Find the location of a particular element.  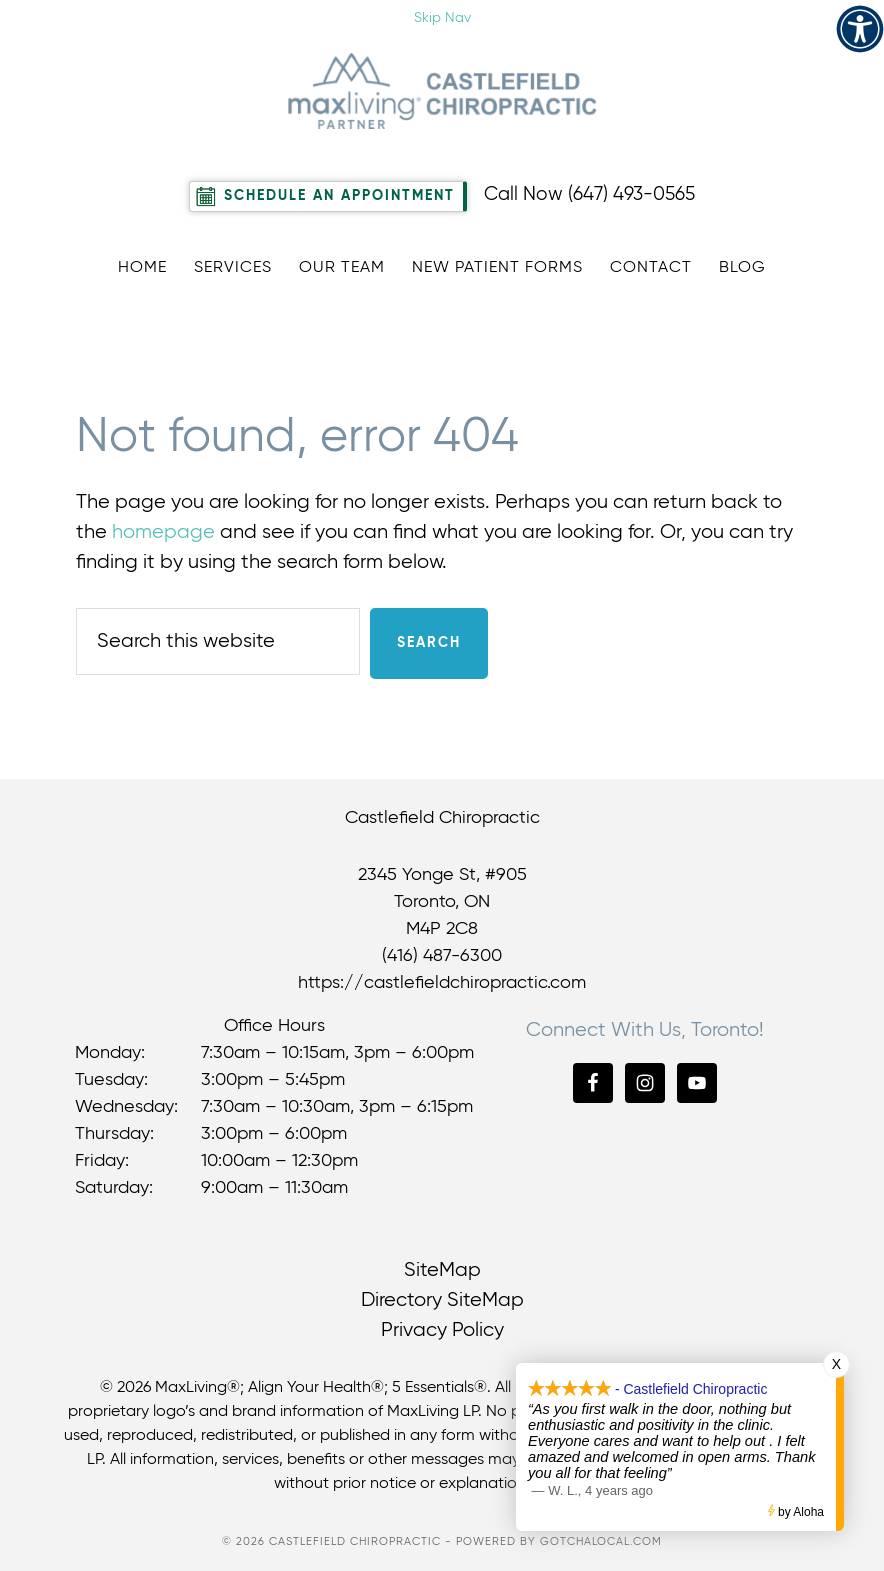

SiteMap [link] is located at coordinates (442, 1270).